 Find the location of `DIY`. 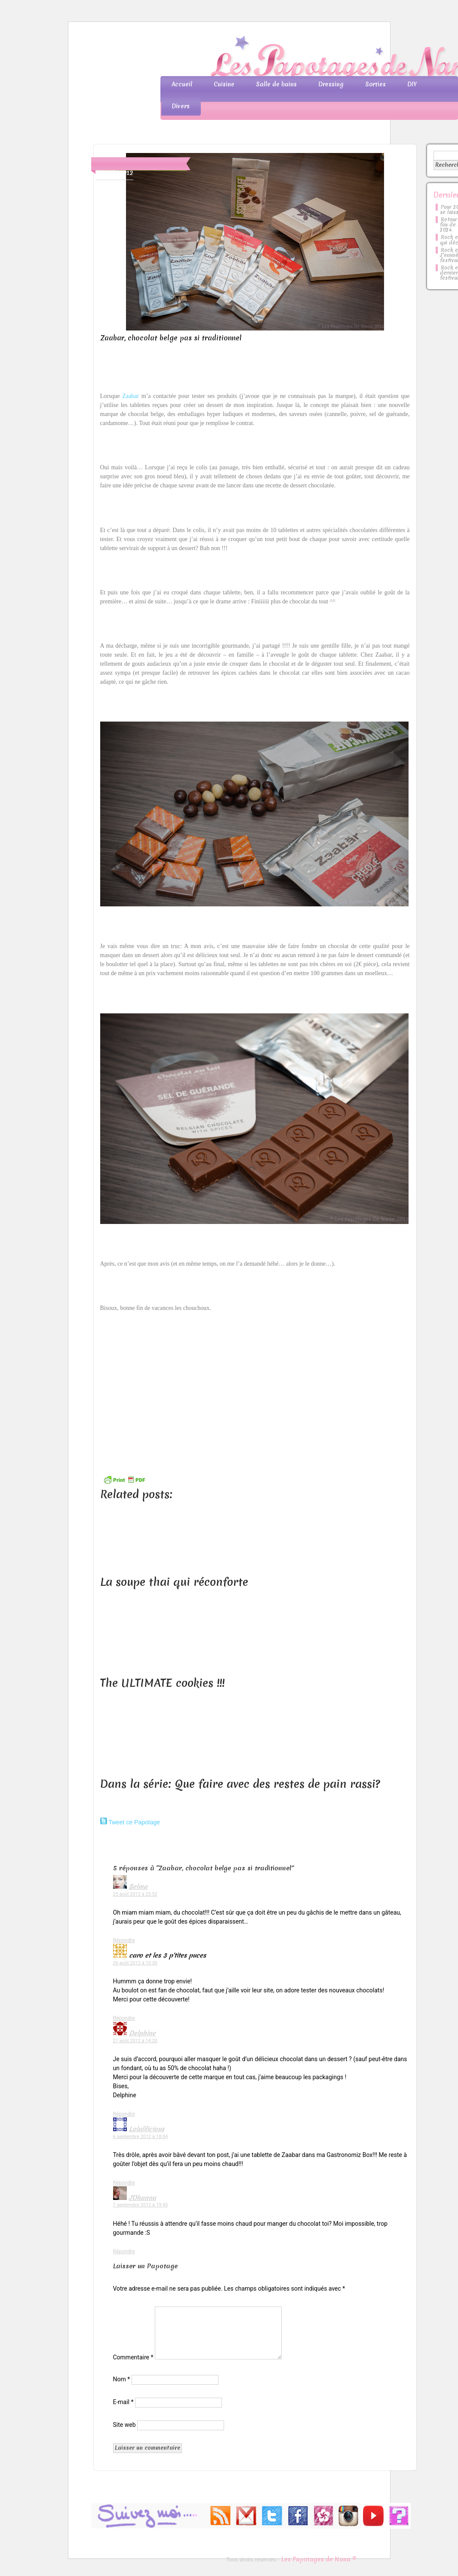

DIY is located at coordinates (412, 84).